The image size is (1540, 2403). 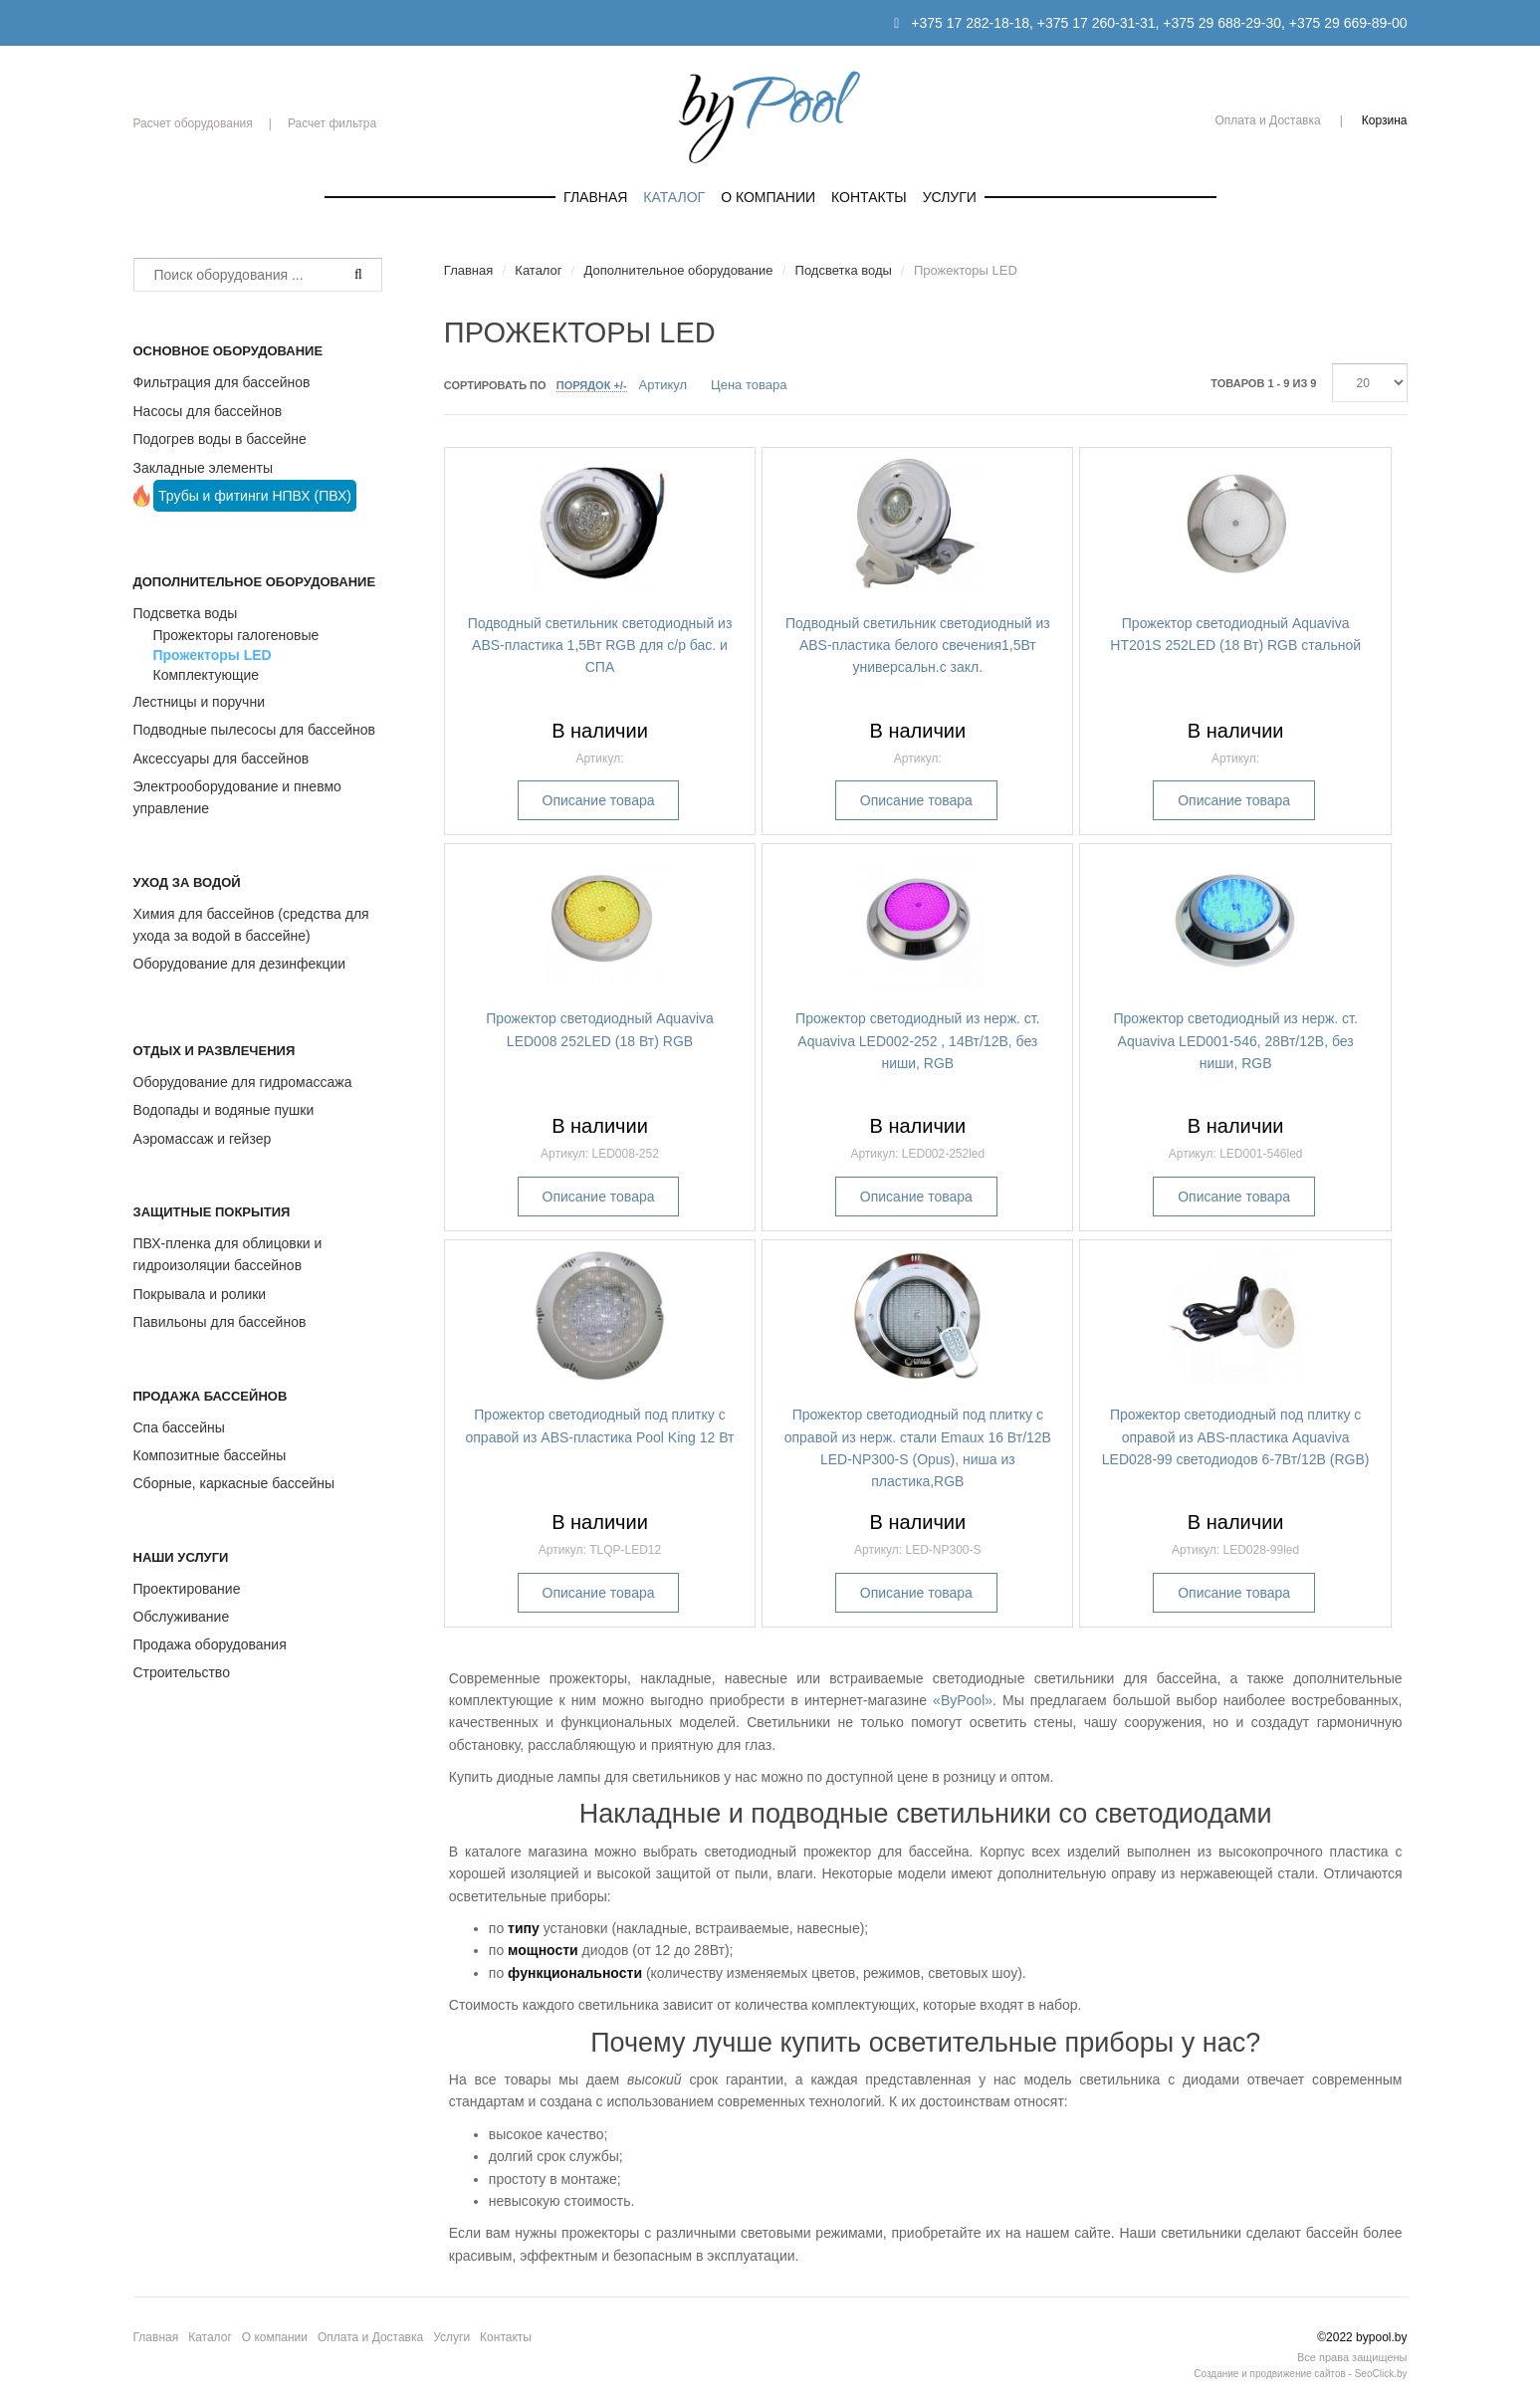 What do you see at coordinates (1300, 2373) in the screenshot?
I see `Создание и продвижение сайтов - SeoClick.by` at bounding box center [1300, 2373].